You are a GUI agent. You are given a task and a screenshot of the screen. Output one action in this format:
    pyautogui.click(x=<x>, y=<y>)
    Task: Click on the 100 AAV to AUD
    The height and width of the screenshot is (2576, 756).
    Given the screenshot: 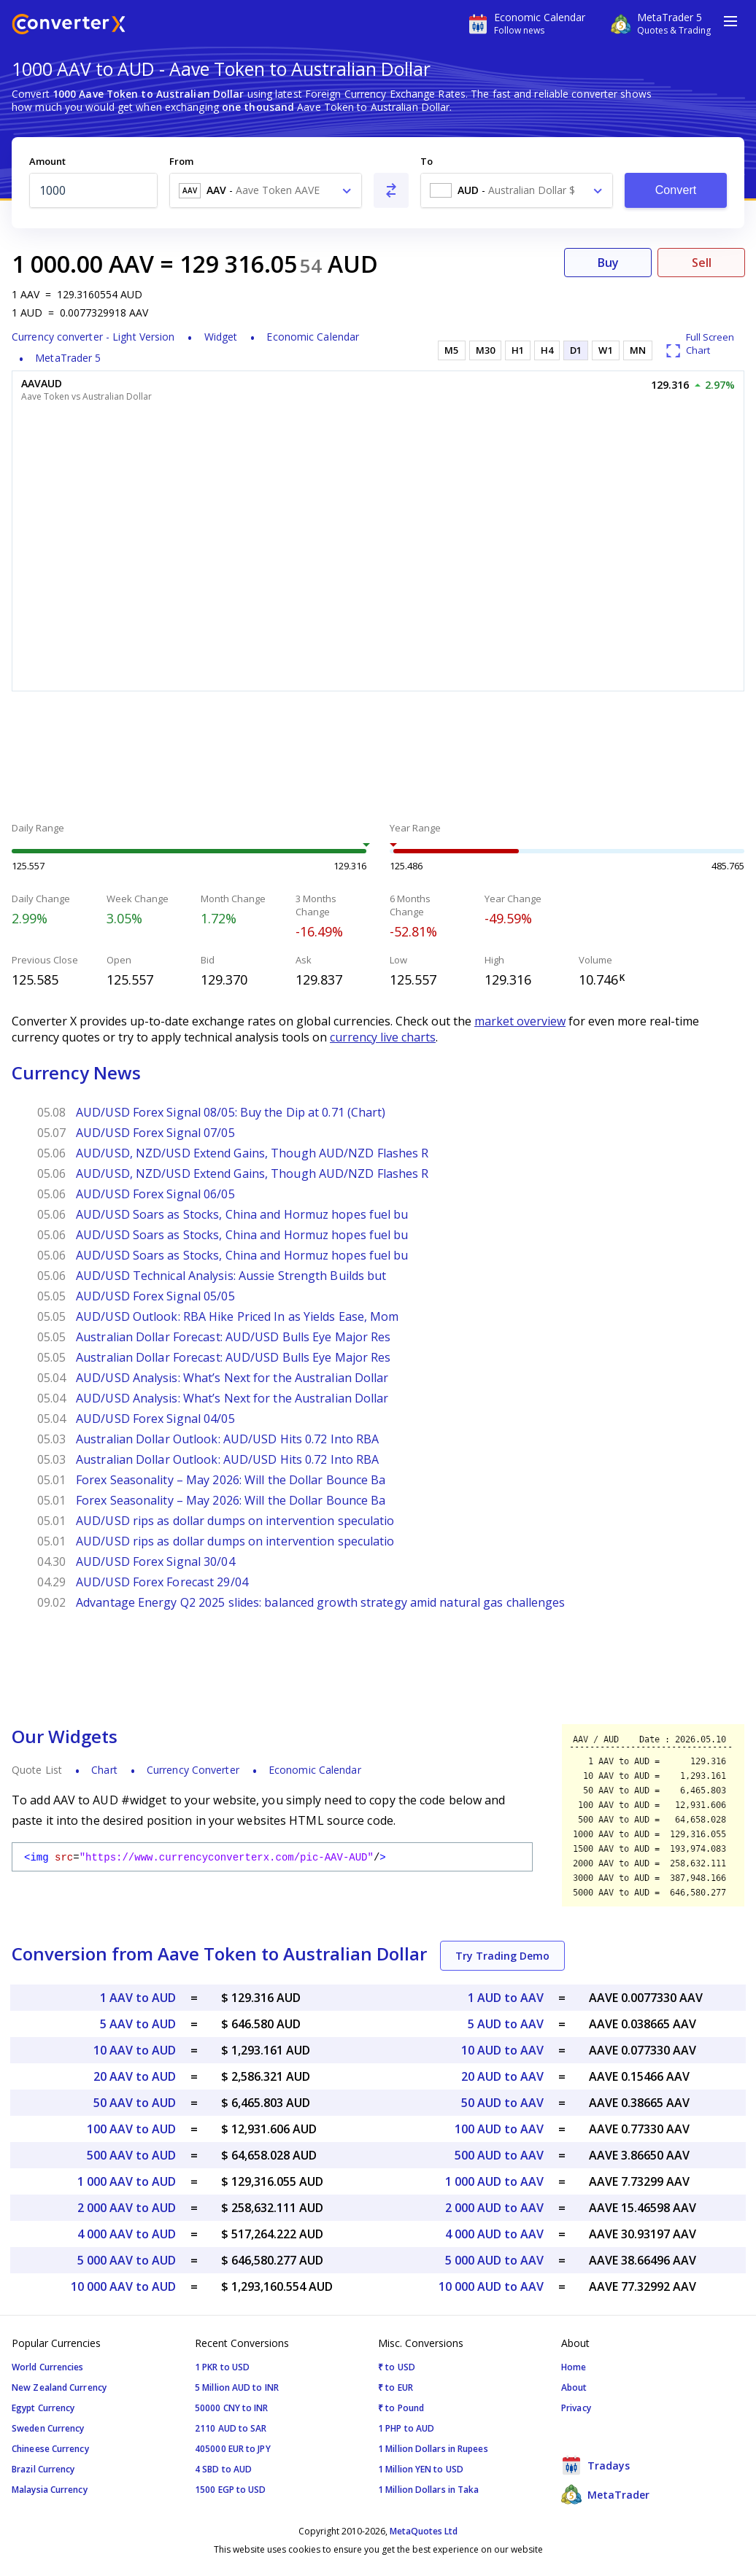 What is the action you would take?
    pyautogui.click(x=131, y=2129)
    